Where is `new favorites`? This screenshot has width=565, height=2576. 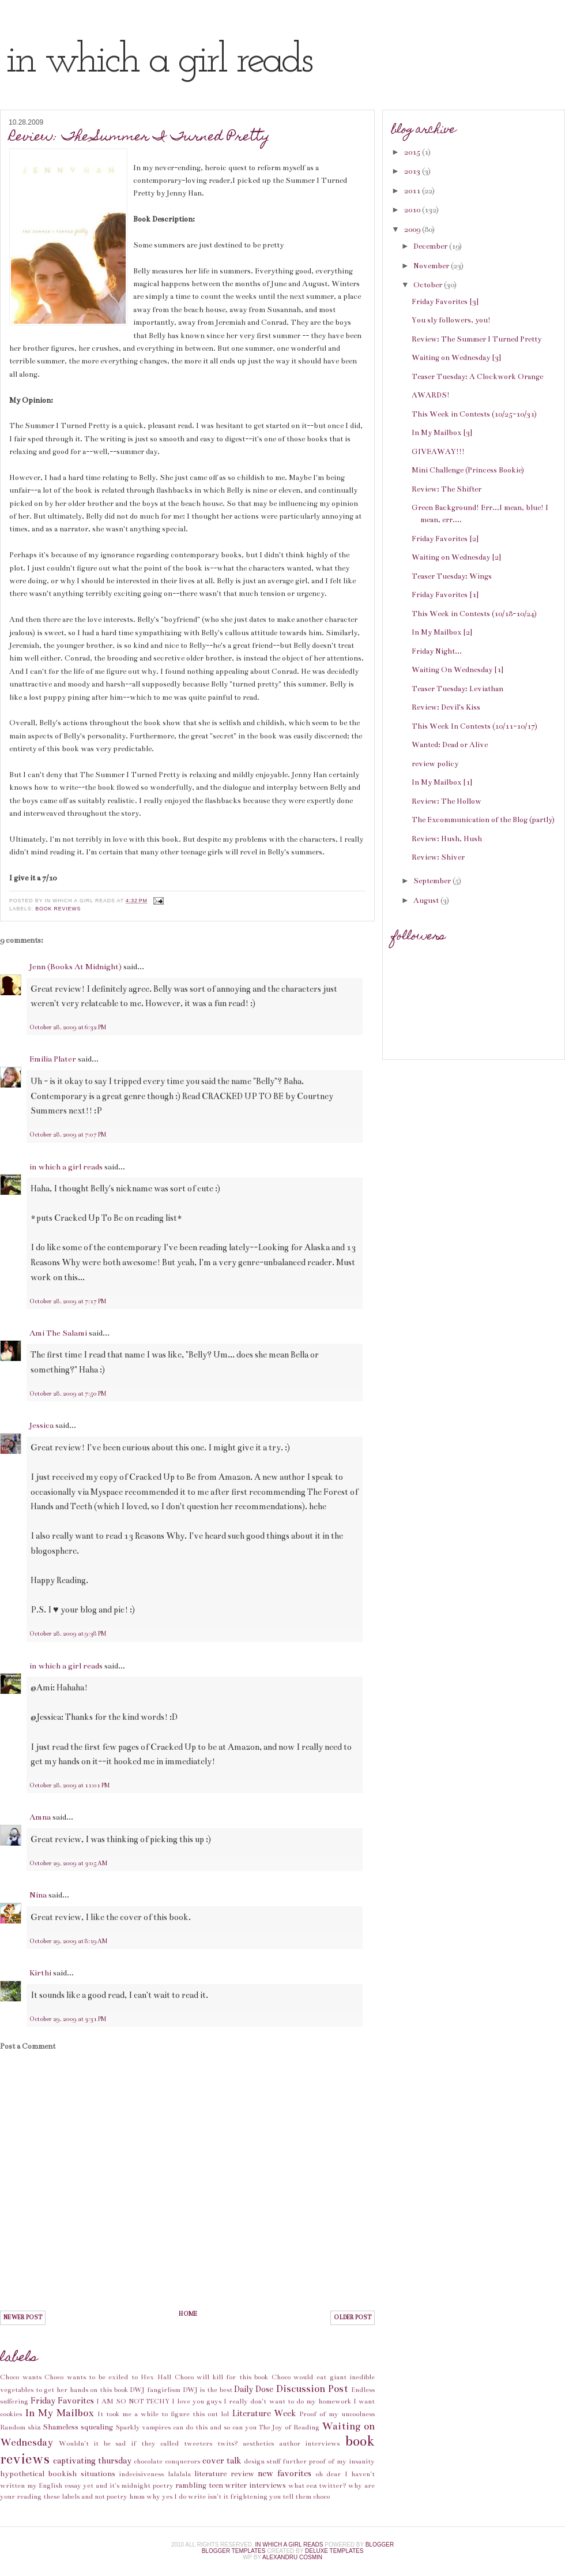 new favorites is located at coordinates (284, 2473).